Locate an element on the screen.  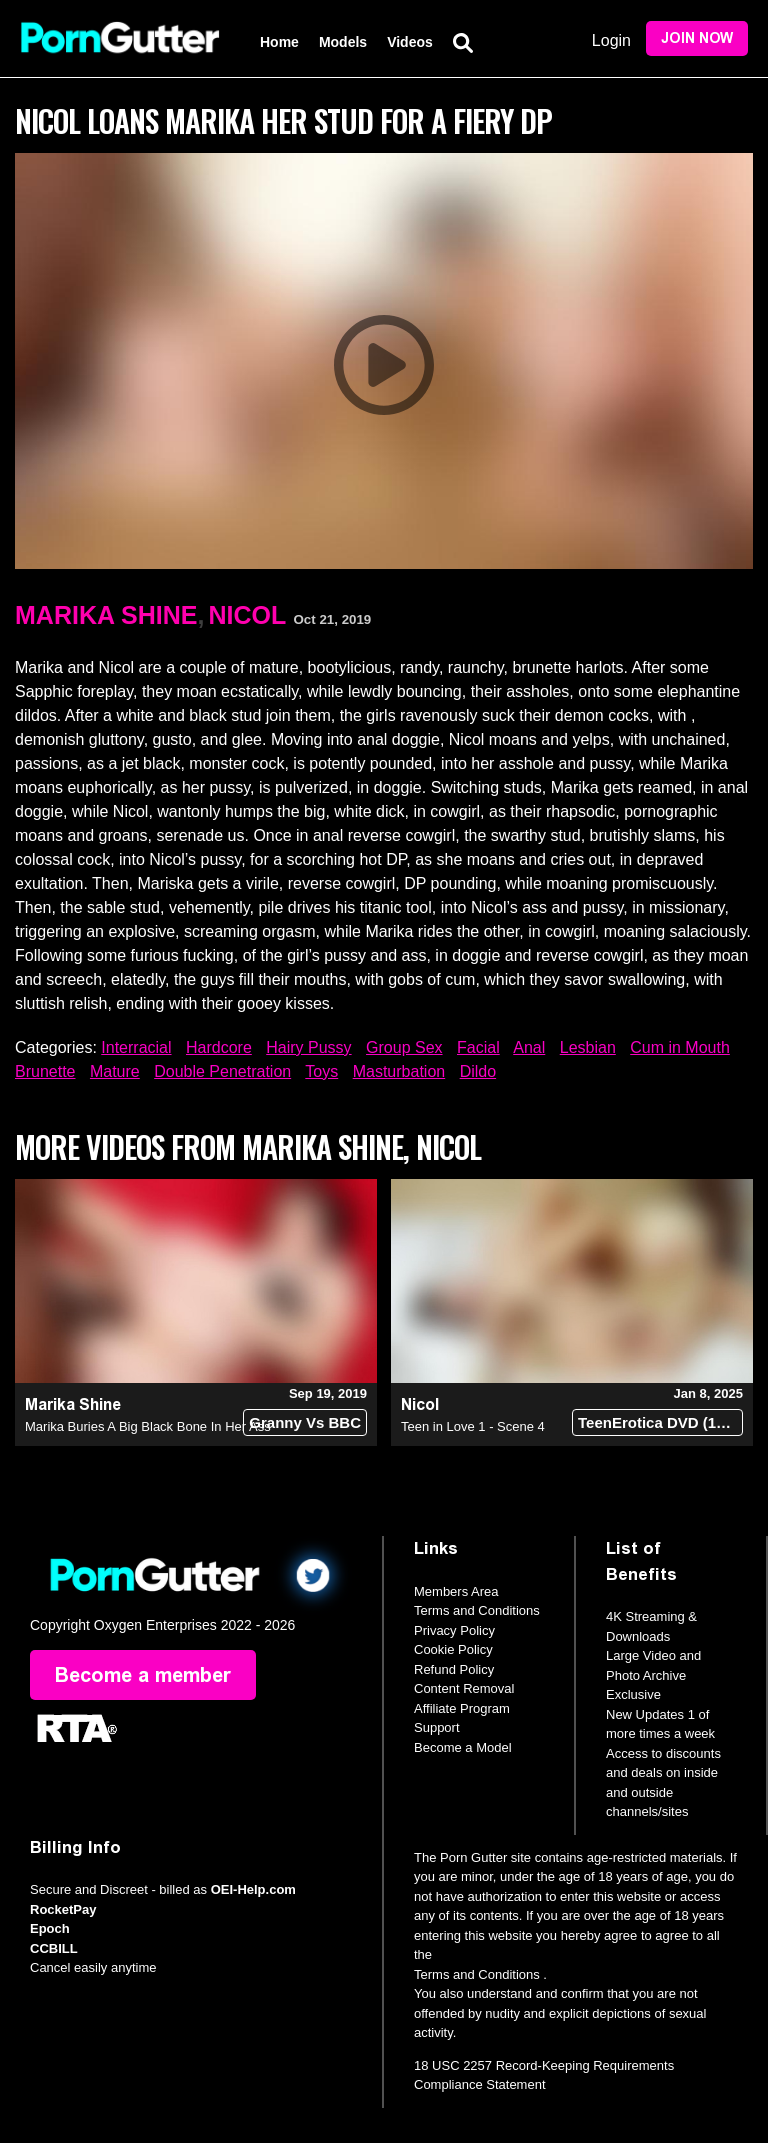
Login is located at coordinates (611, 40).